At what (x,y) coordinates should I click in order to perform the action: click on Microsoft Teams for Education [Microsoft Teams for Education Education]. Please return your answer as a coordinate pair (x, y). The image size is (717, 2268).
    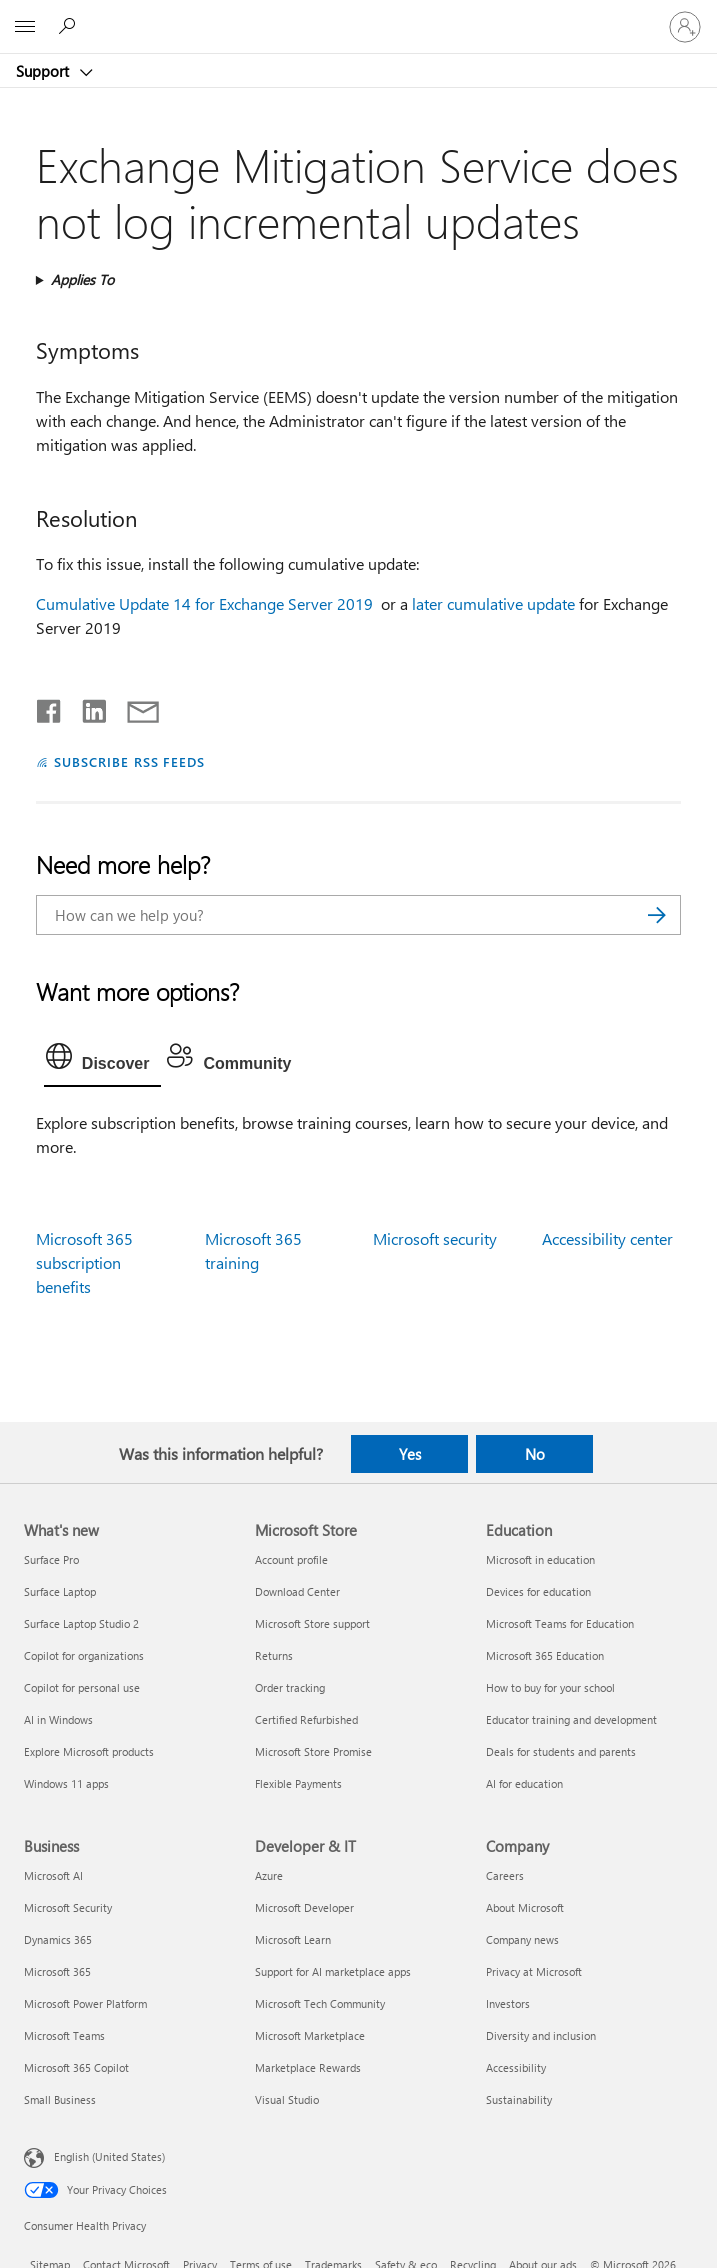
    Looking at the image, I should click on (560, 1623).